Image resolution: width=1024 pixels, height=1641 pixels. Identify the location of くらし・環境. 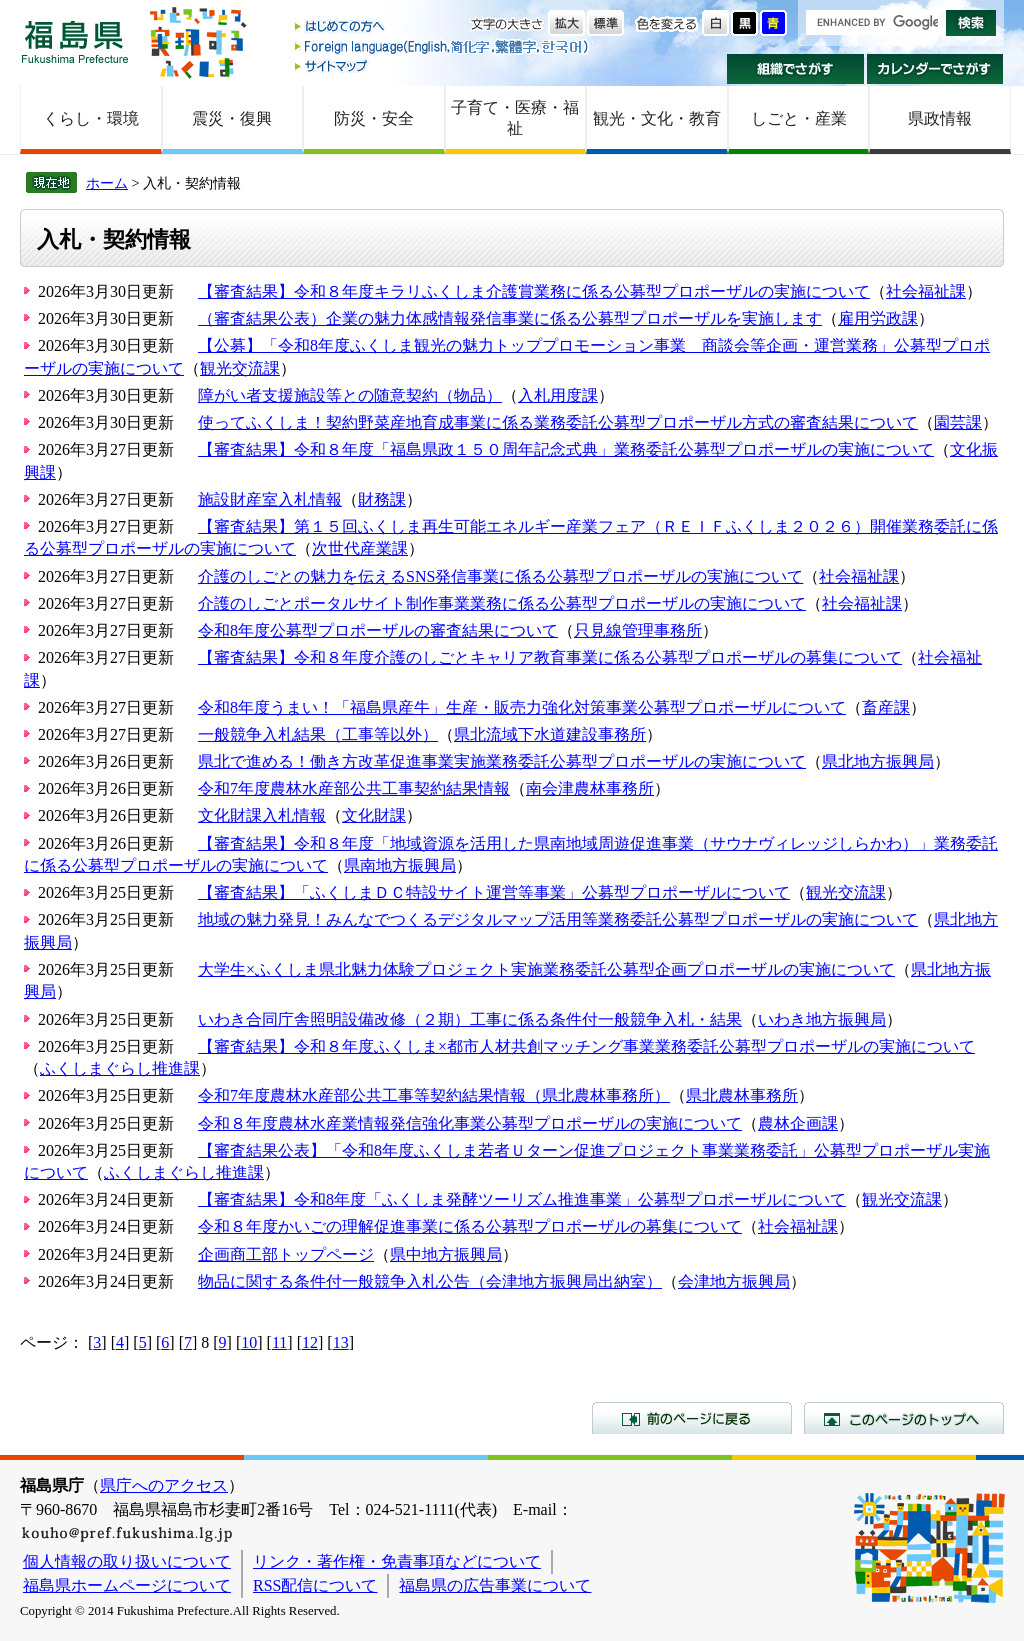
(91, 118).